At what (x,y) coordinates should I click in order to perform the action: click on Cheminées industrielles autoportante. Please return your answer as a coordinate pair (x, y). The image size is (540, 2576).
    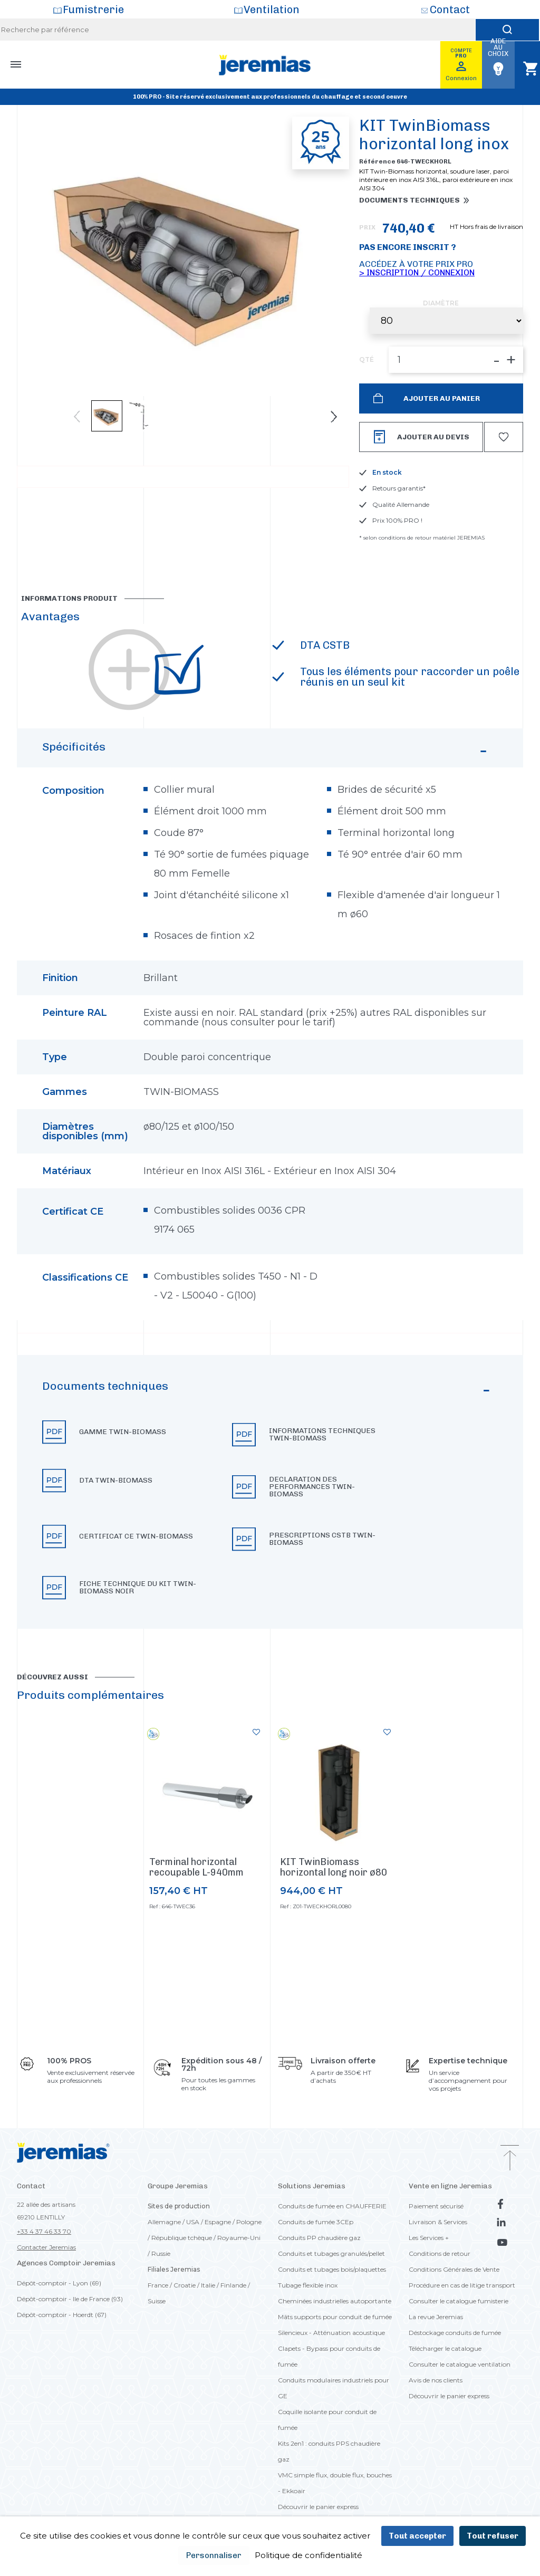
    Looking at the image, I should click on (334, 2301).